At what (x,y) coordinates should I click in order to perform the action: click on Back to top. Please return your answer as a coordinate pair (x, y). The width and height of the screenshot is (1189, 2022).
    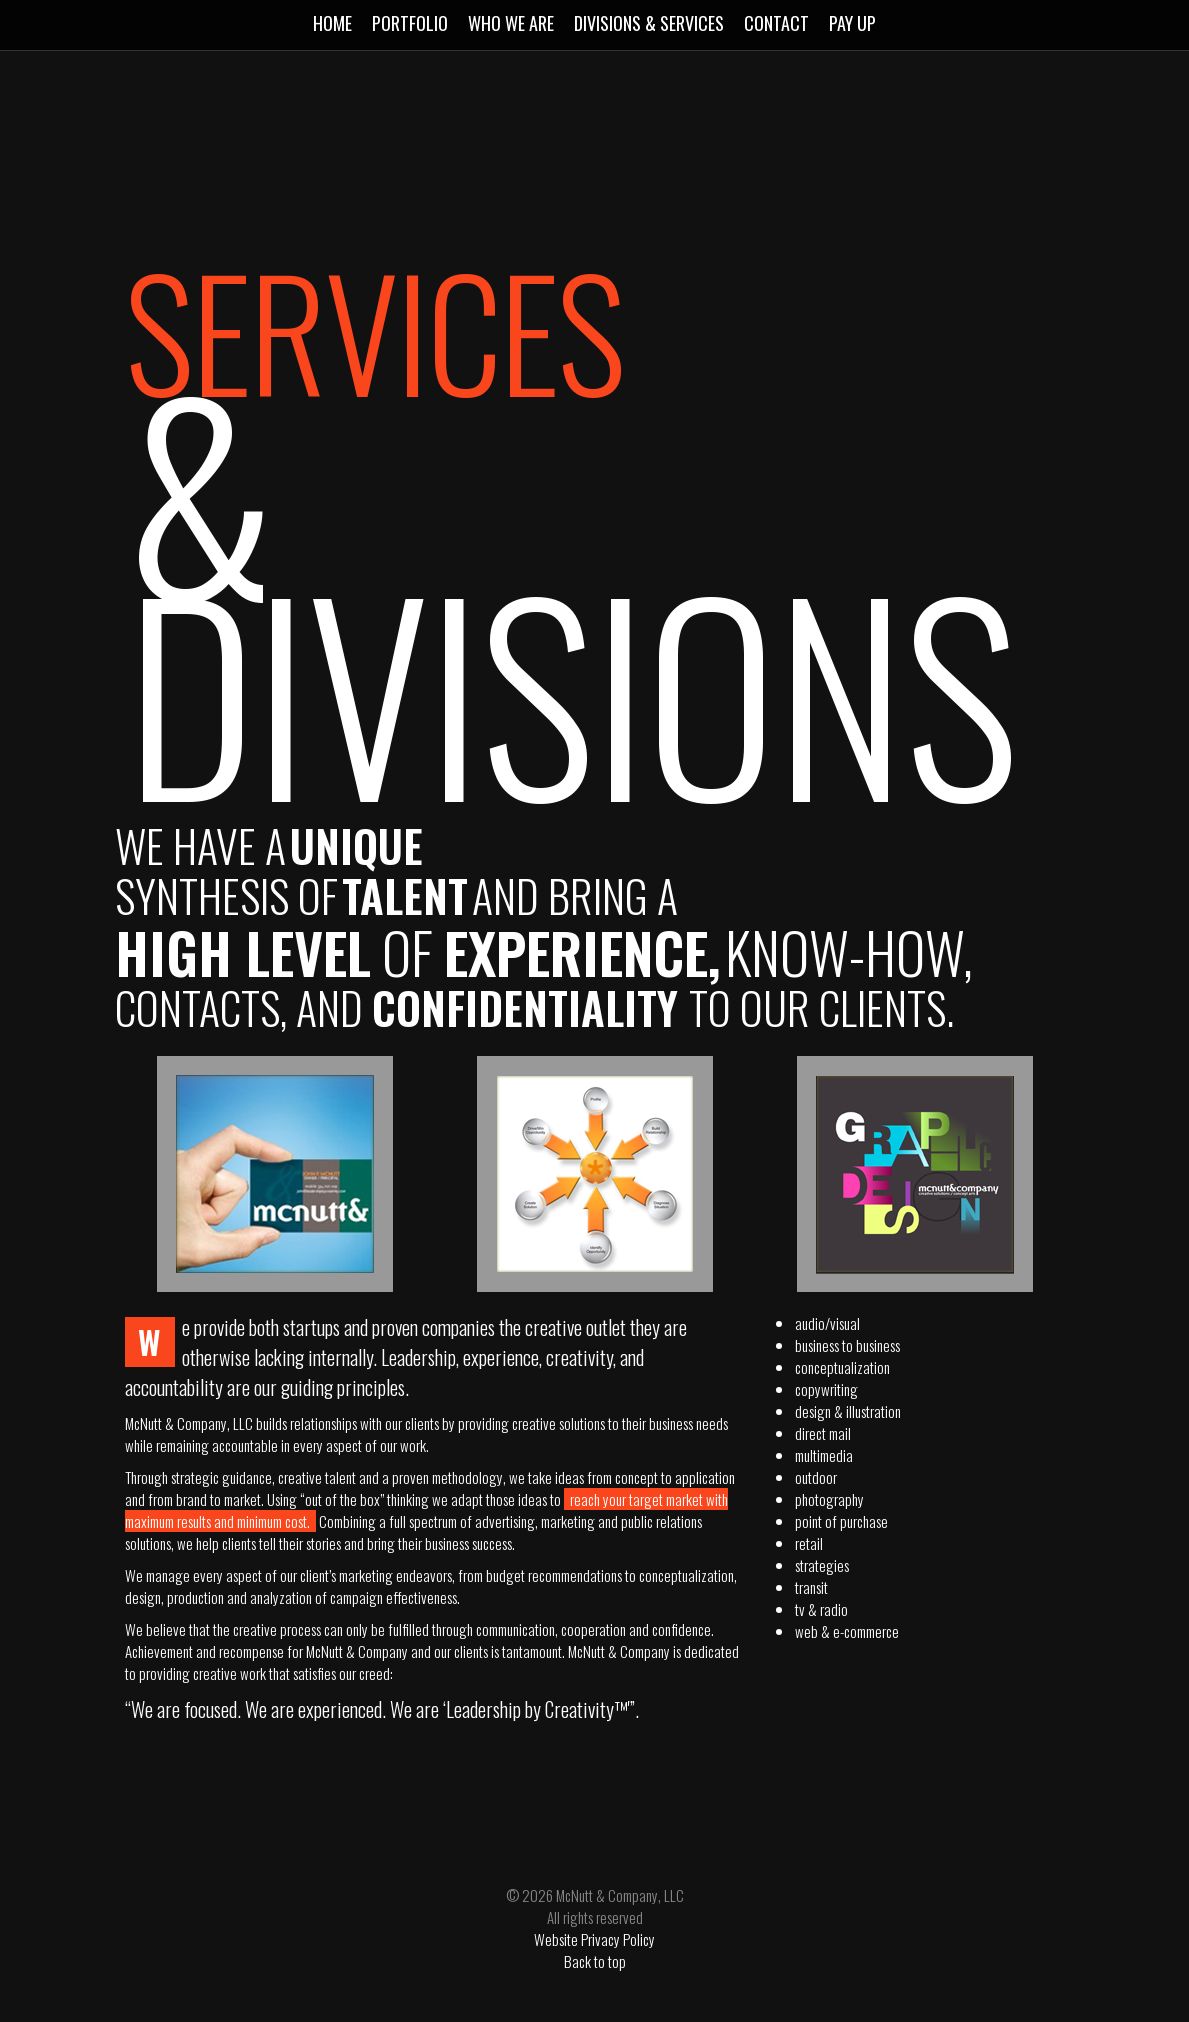
    Looking at the image, I should click on (595, 1961).